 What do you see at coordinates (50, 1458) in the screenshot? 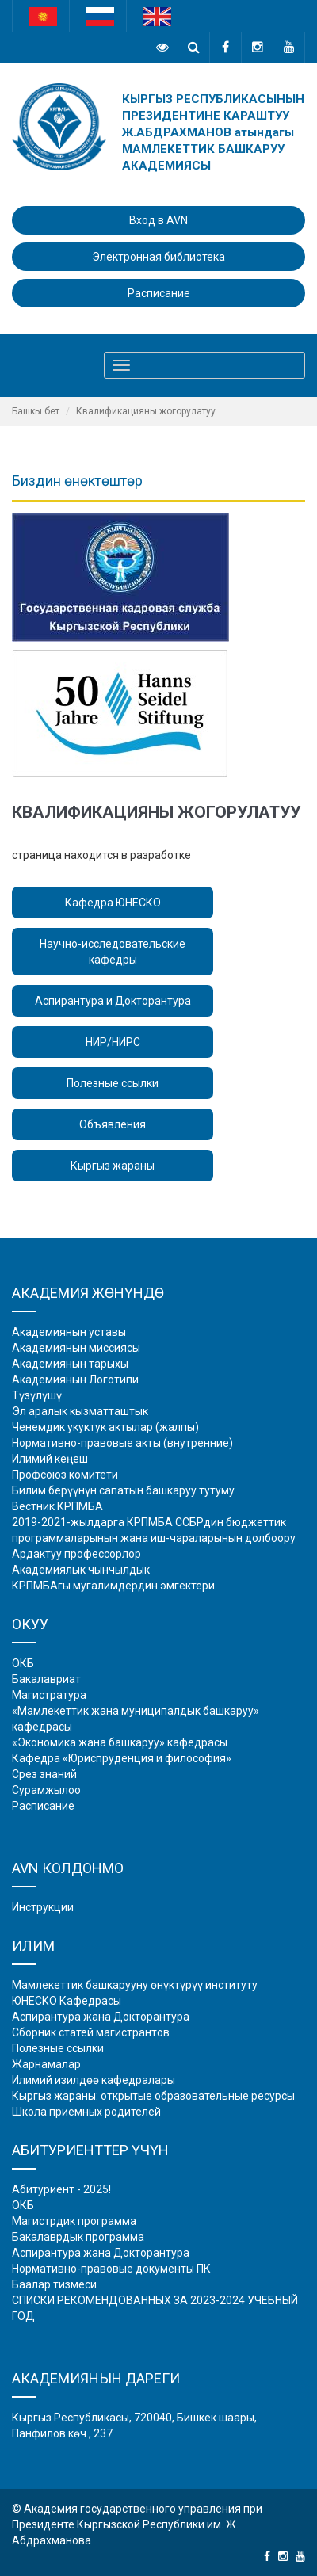
I see `Илимий кеңеш` at bounding box center [50, 1458].